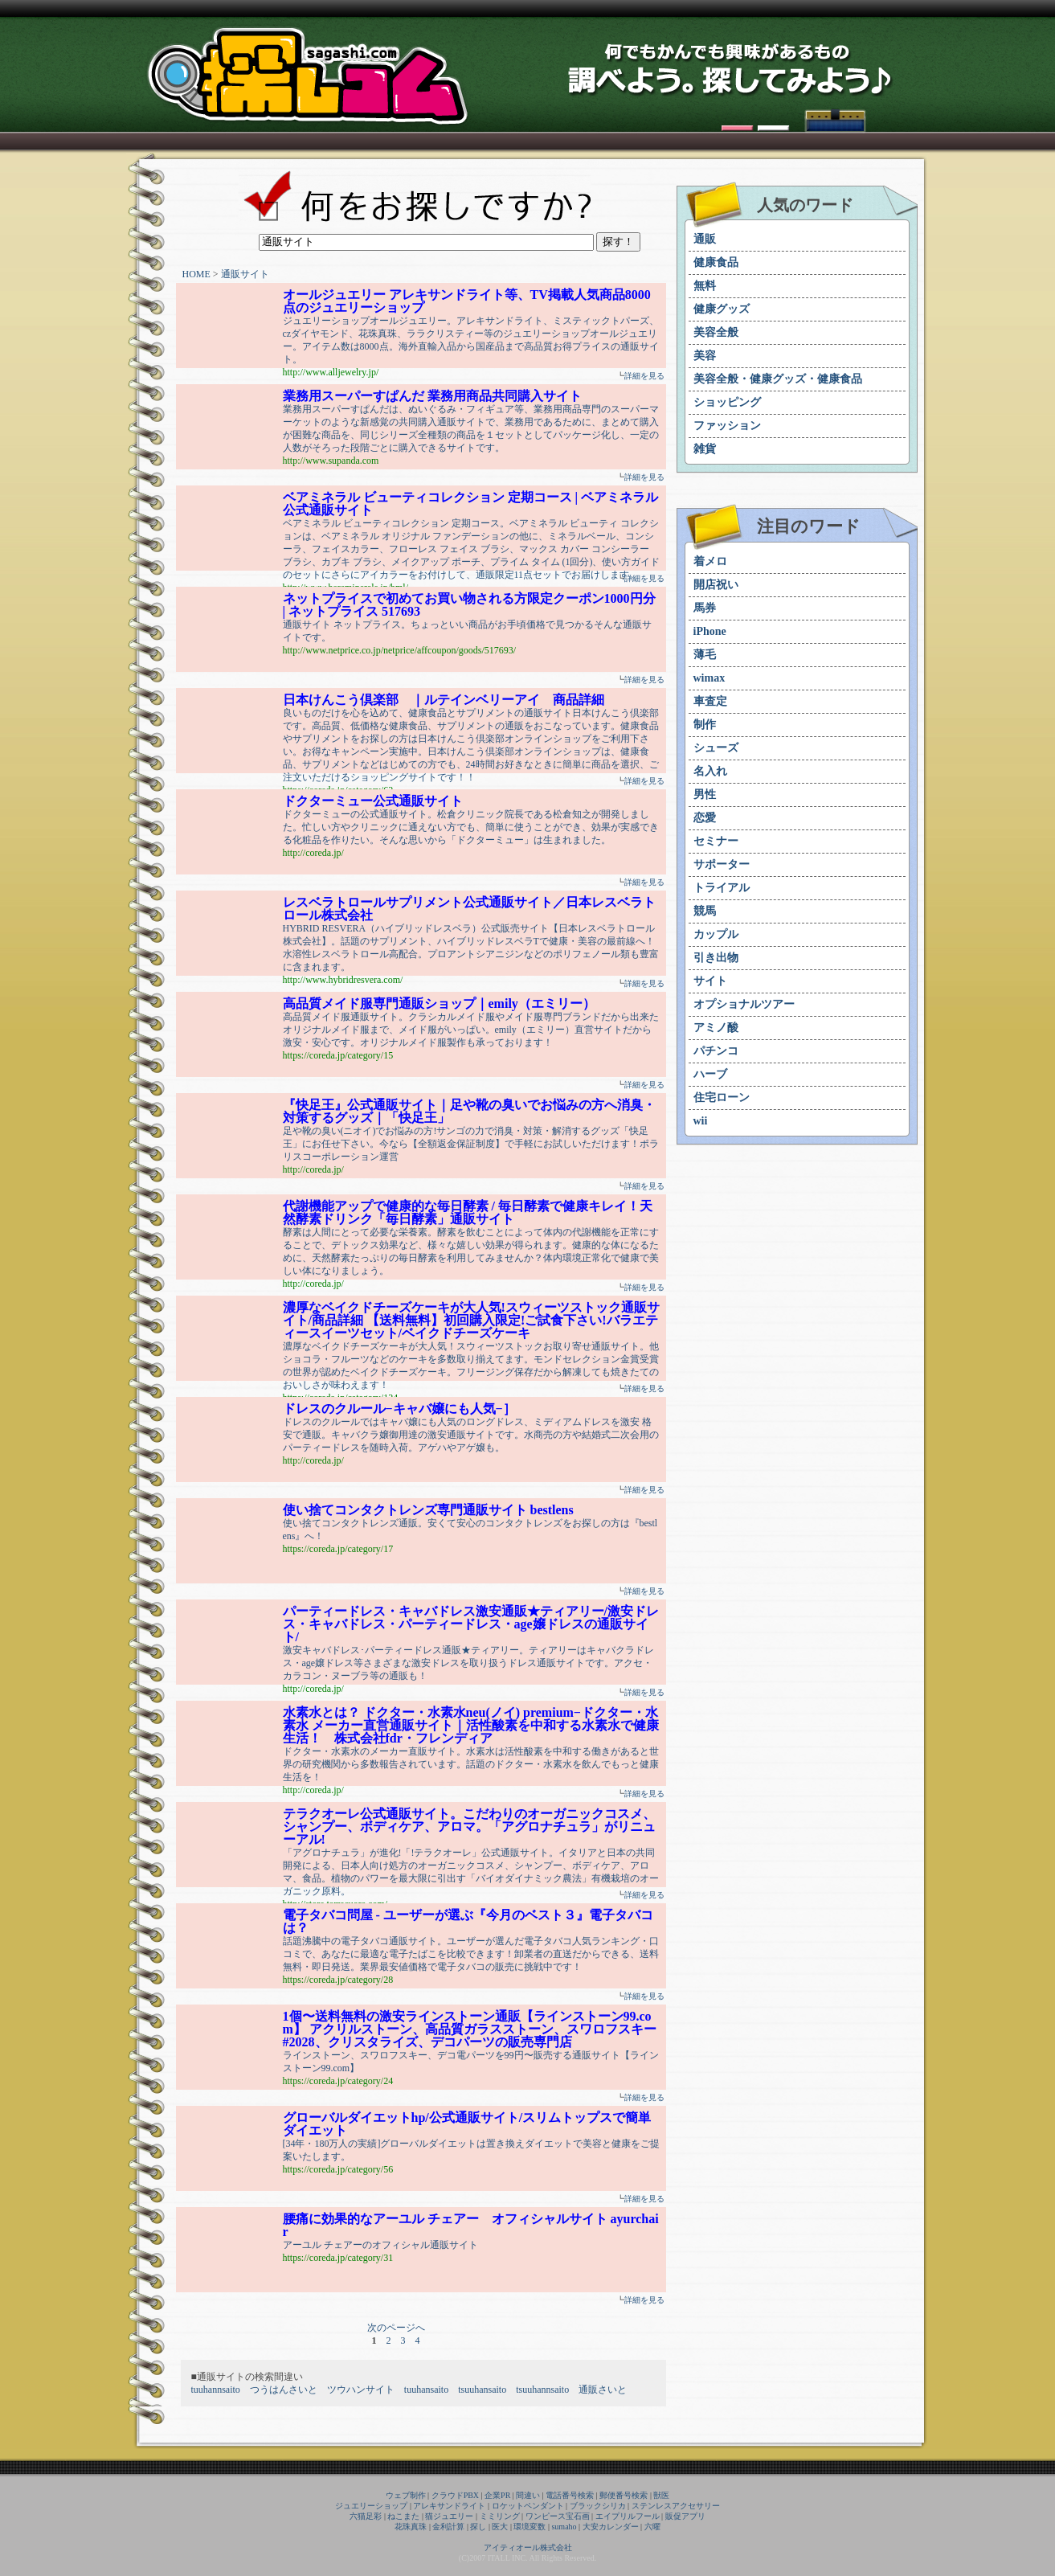 The width and height of the screenshot is (1055, 2576). What do you see at coordinates (196, 274) in the screenshot?
I see `HOME` at bounding box center [196, 274].